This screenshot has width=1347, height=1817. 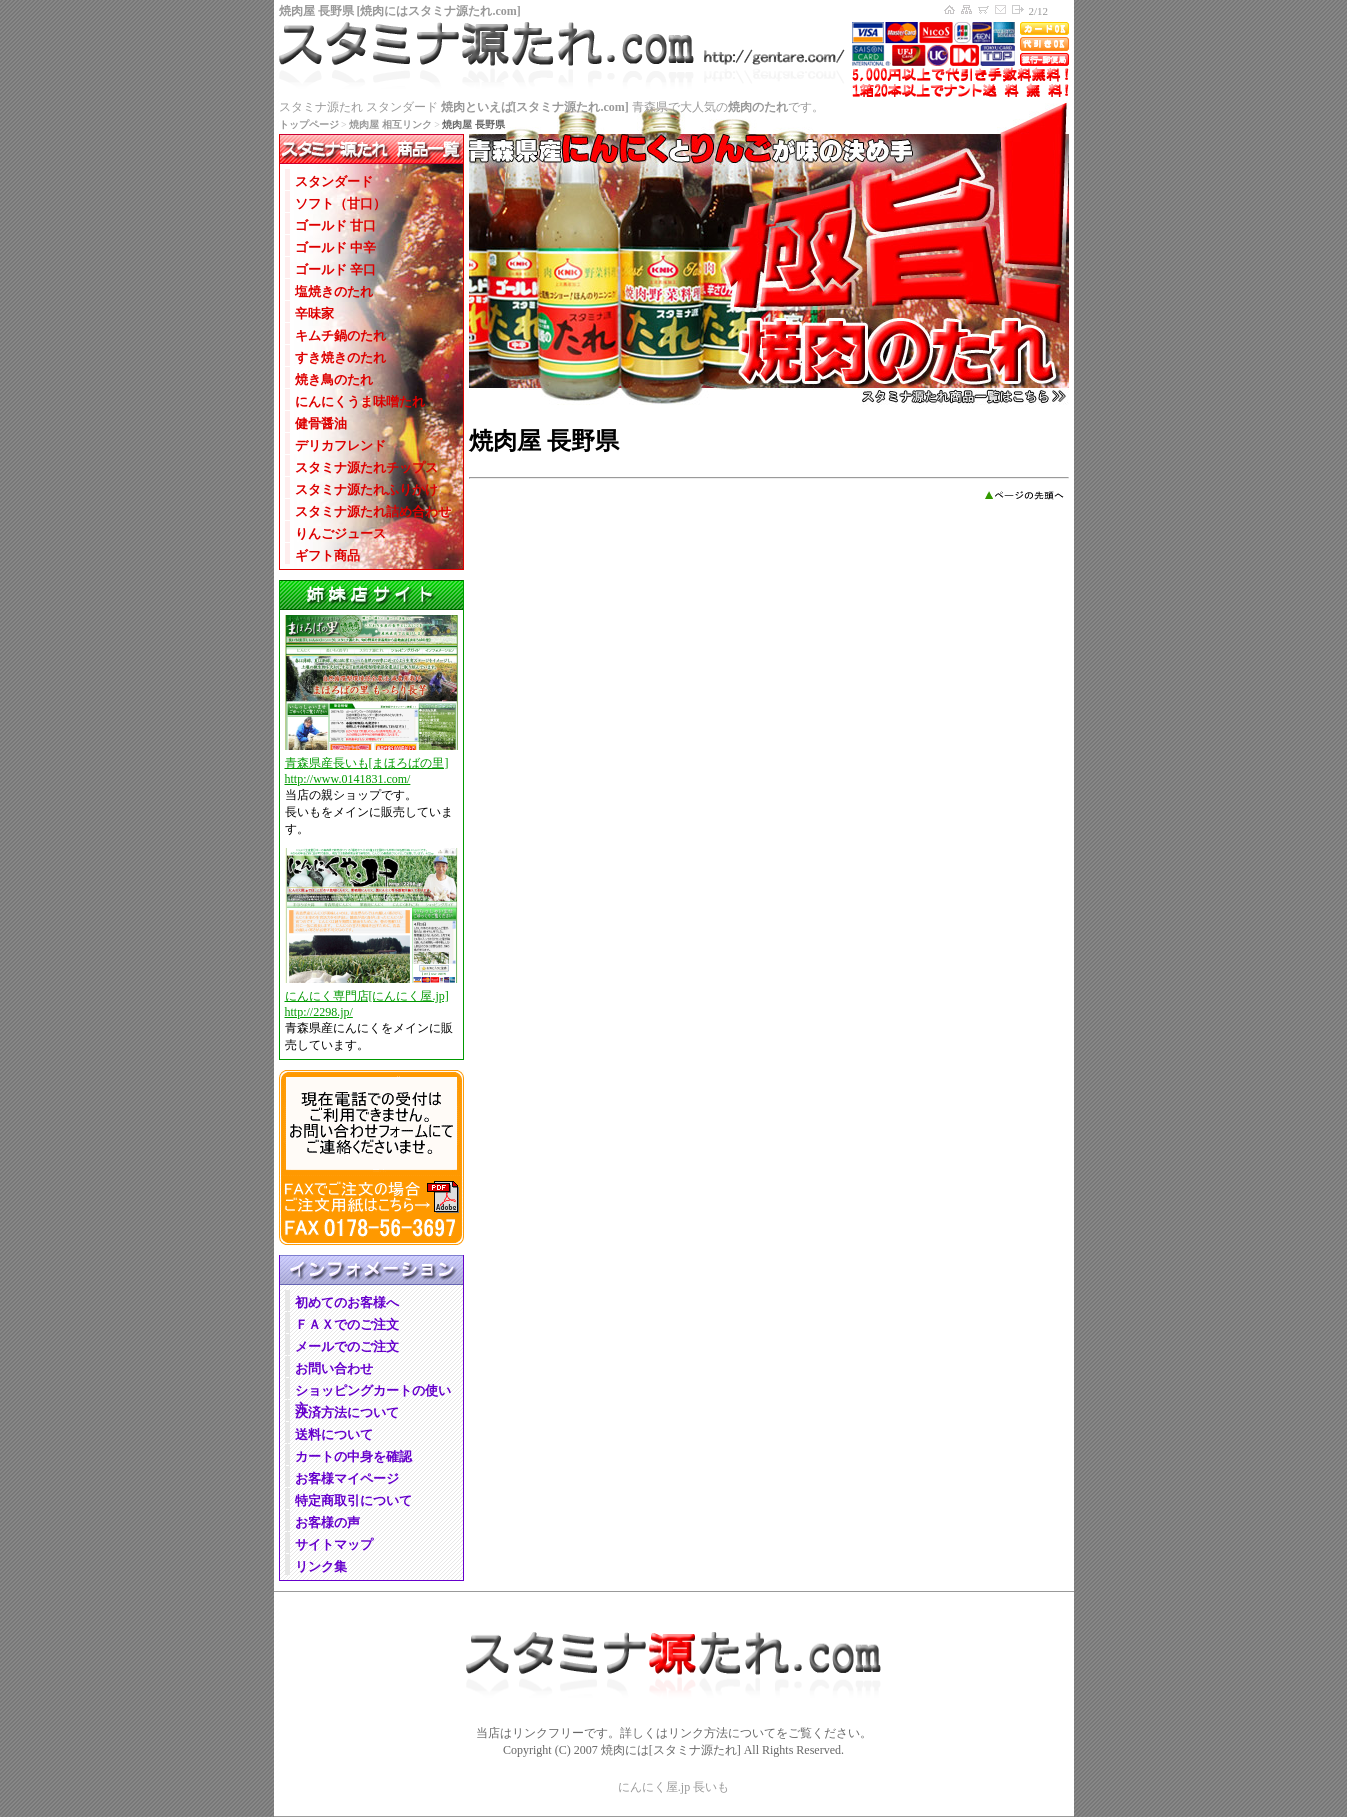 What do you see at coordinates (334, 181) in the screenshot?
I see `スタンダード` at bounding box center [334, 181].